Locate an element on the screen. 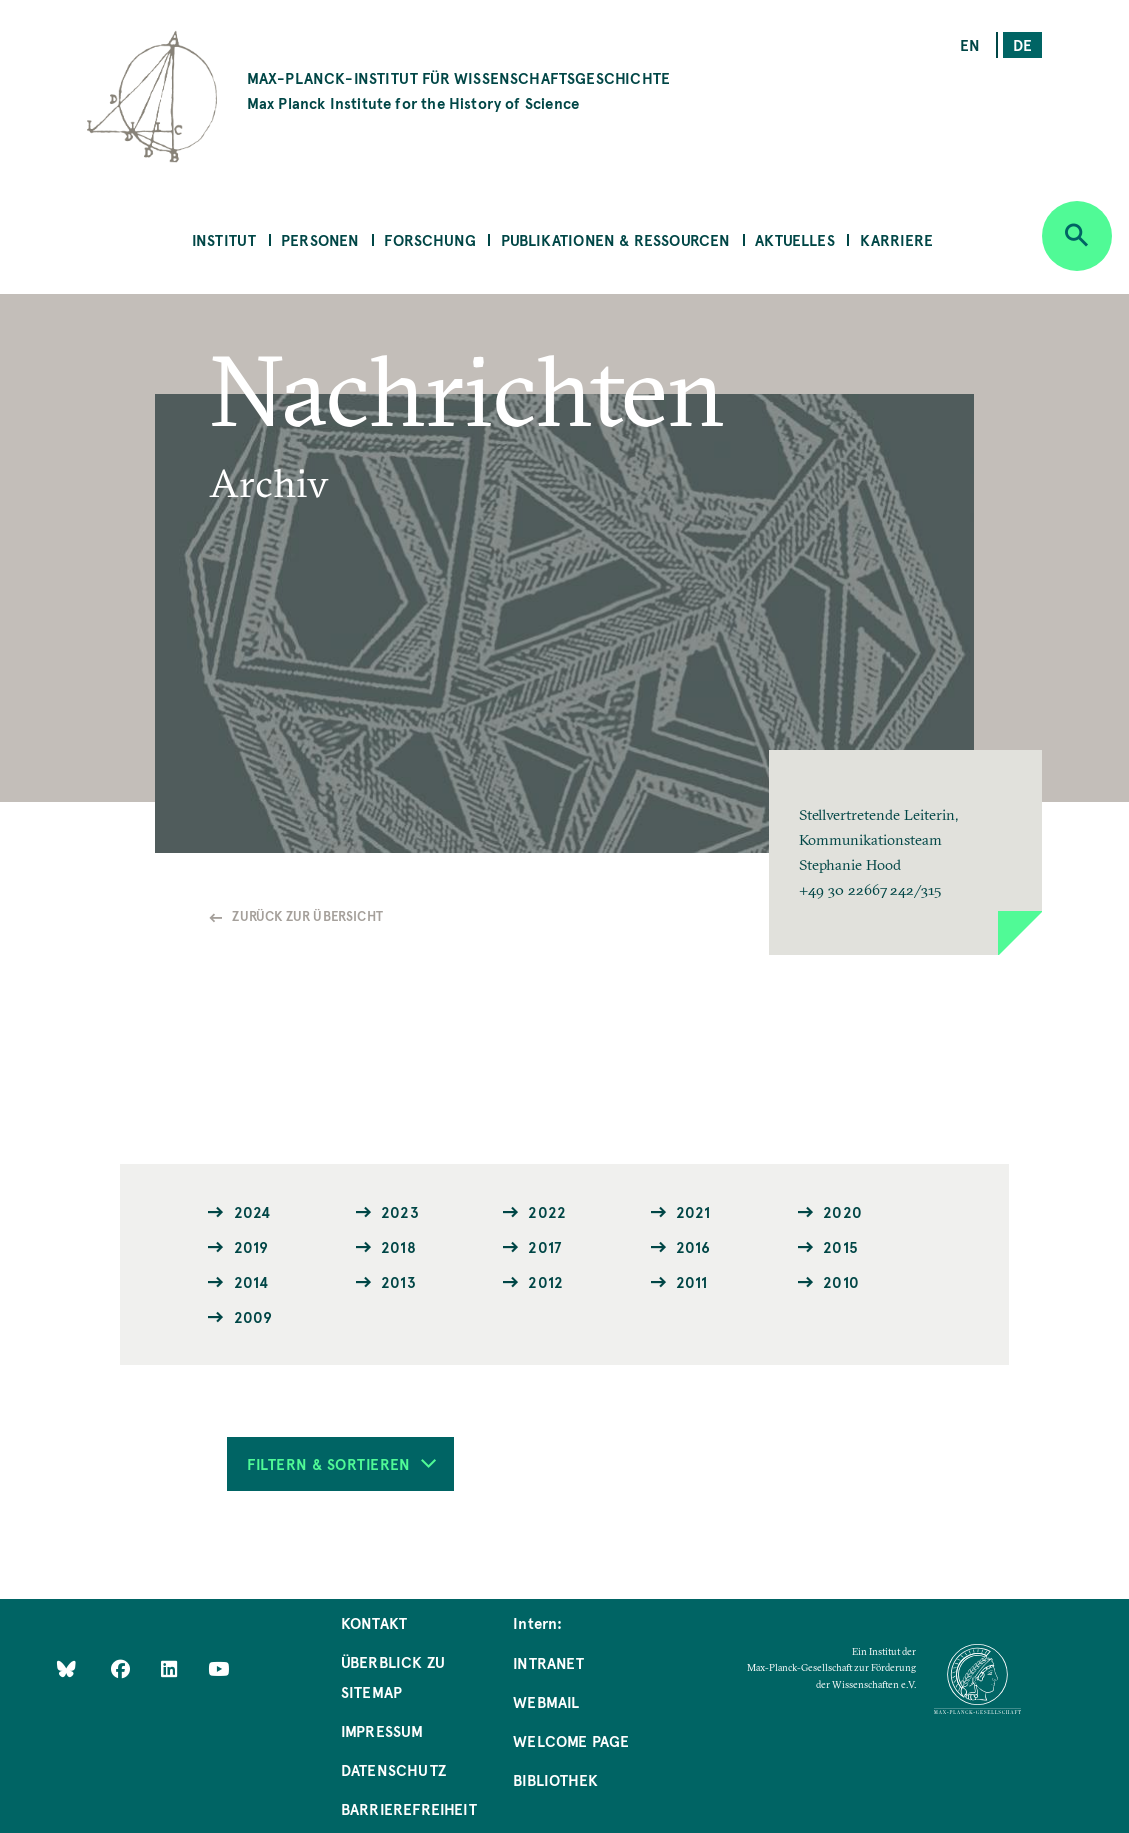 The height and width of the screenshot is (1833, 1129). [Follow Us on YouTube] is located at coordinates (218, 1668).